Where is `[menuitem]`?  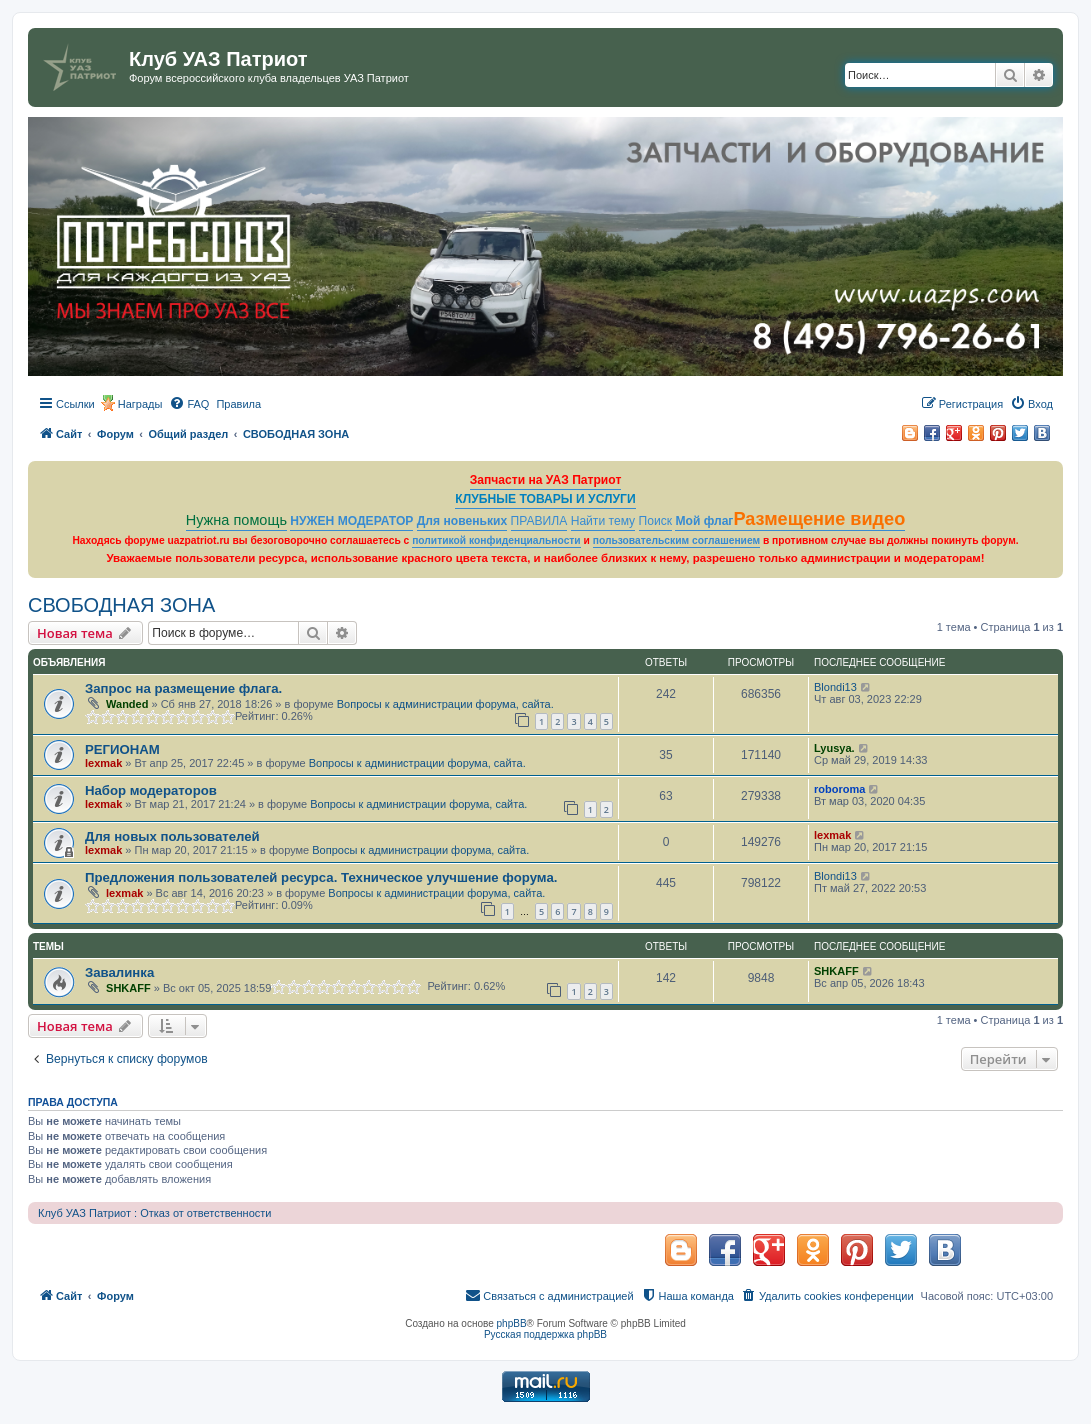
[menuitem] is located at coordinates (189, 404).